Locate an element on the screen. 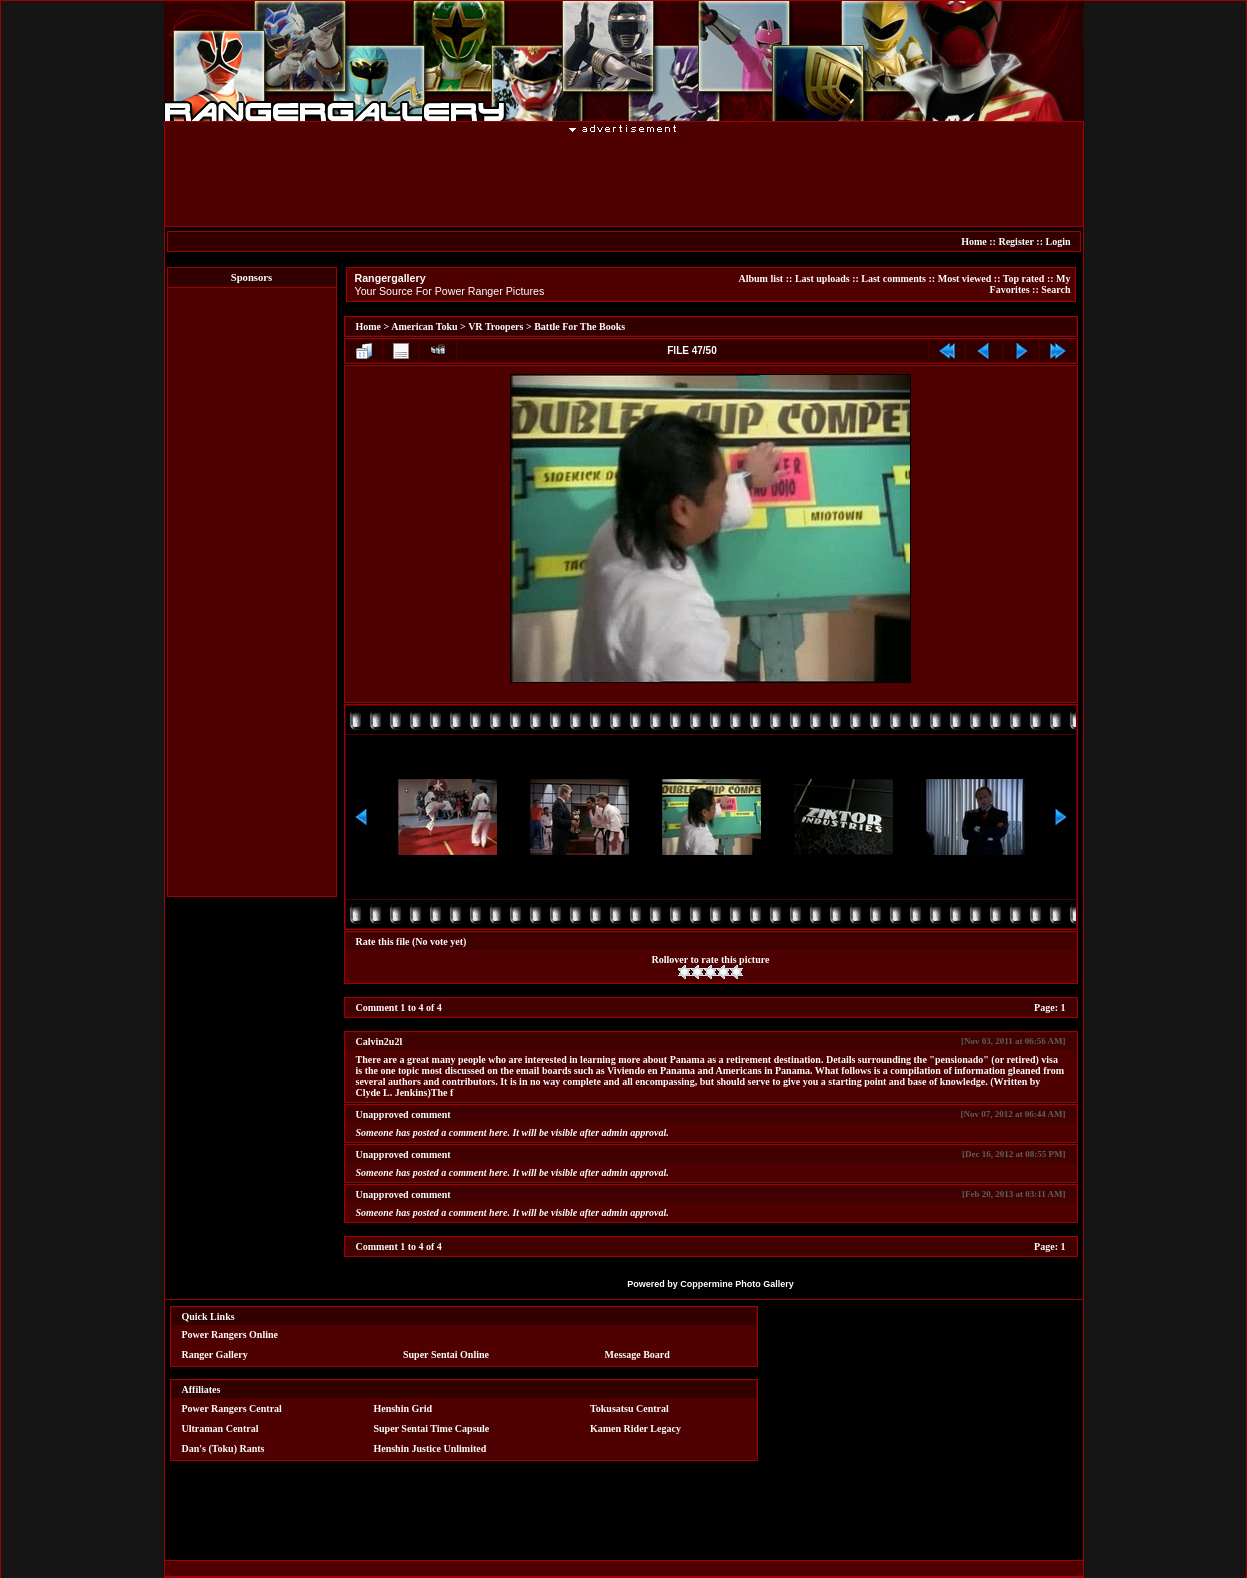 This screenshot has width=1247, height=1578. Ranger Gallery is located at coordinates (215, 1354).